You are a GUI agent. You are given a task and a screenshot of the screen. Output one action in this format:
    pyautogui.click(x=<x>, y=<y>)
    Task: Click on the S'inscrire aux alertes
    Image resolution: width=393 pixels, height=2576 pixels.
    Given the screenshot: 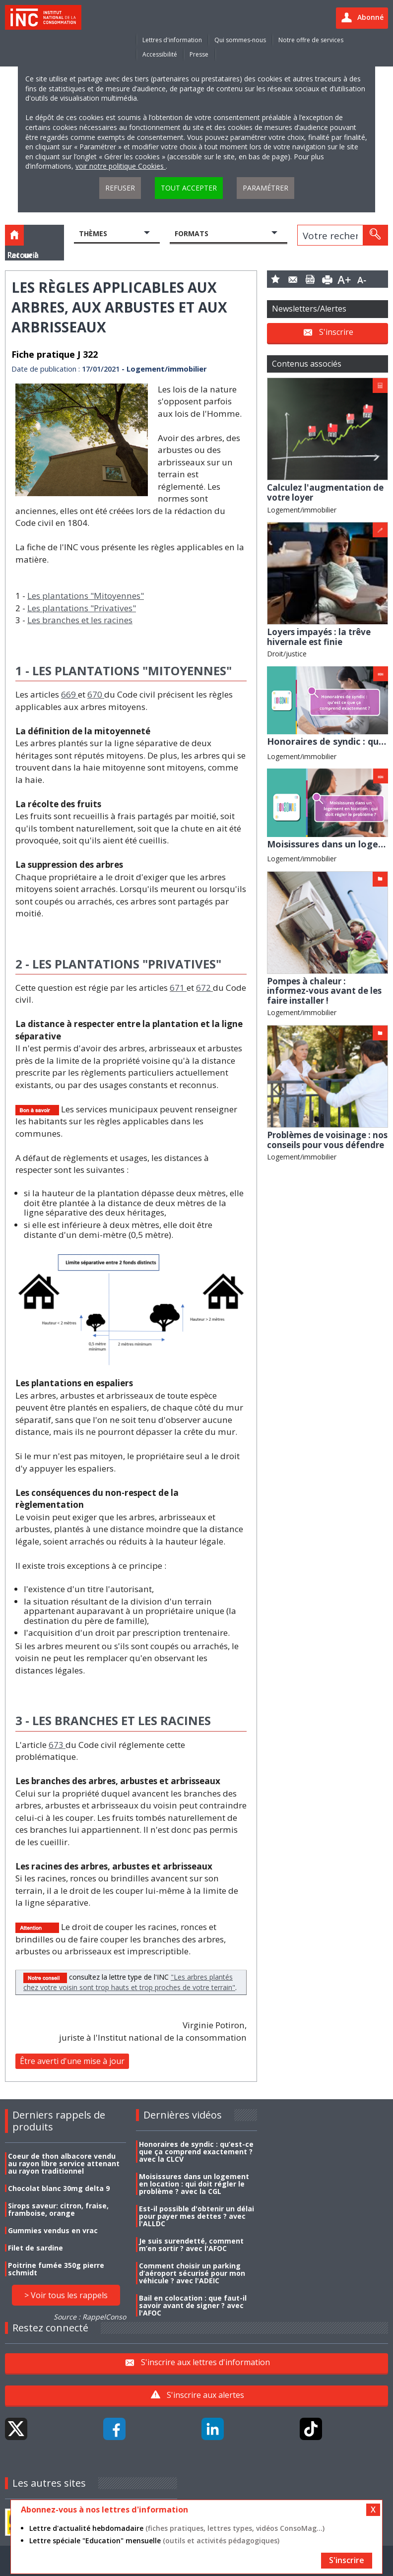 What is the action you would take?
    pyautogui.click(x=205, y=2394)
    